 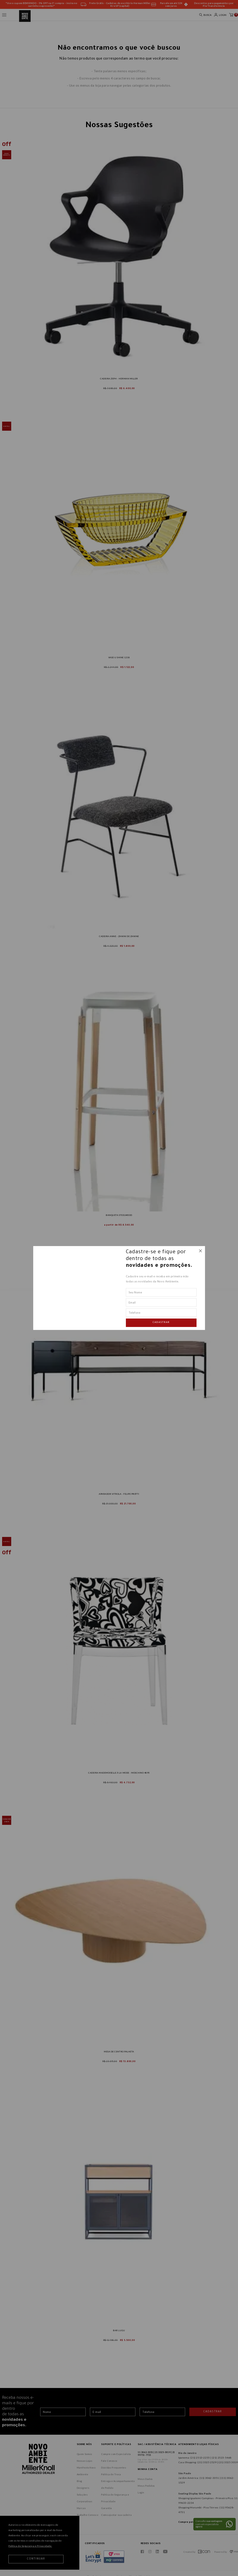 I want to click on Cadastrar, so click(x=161, y=1322).